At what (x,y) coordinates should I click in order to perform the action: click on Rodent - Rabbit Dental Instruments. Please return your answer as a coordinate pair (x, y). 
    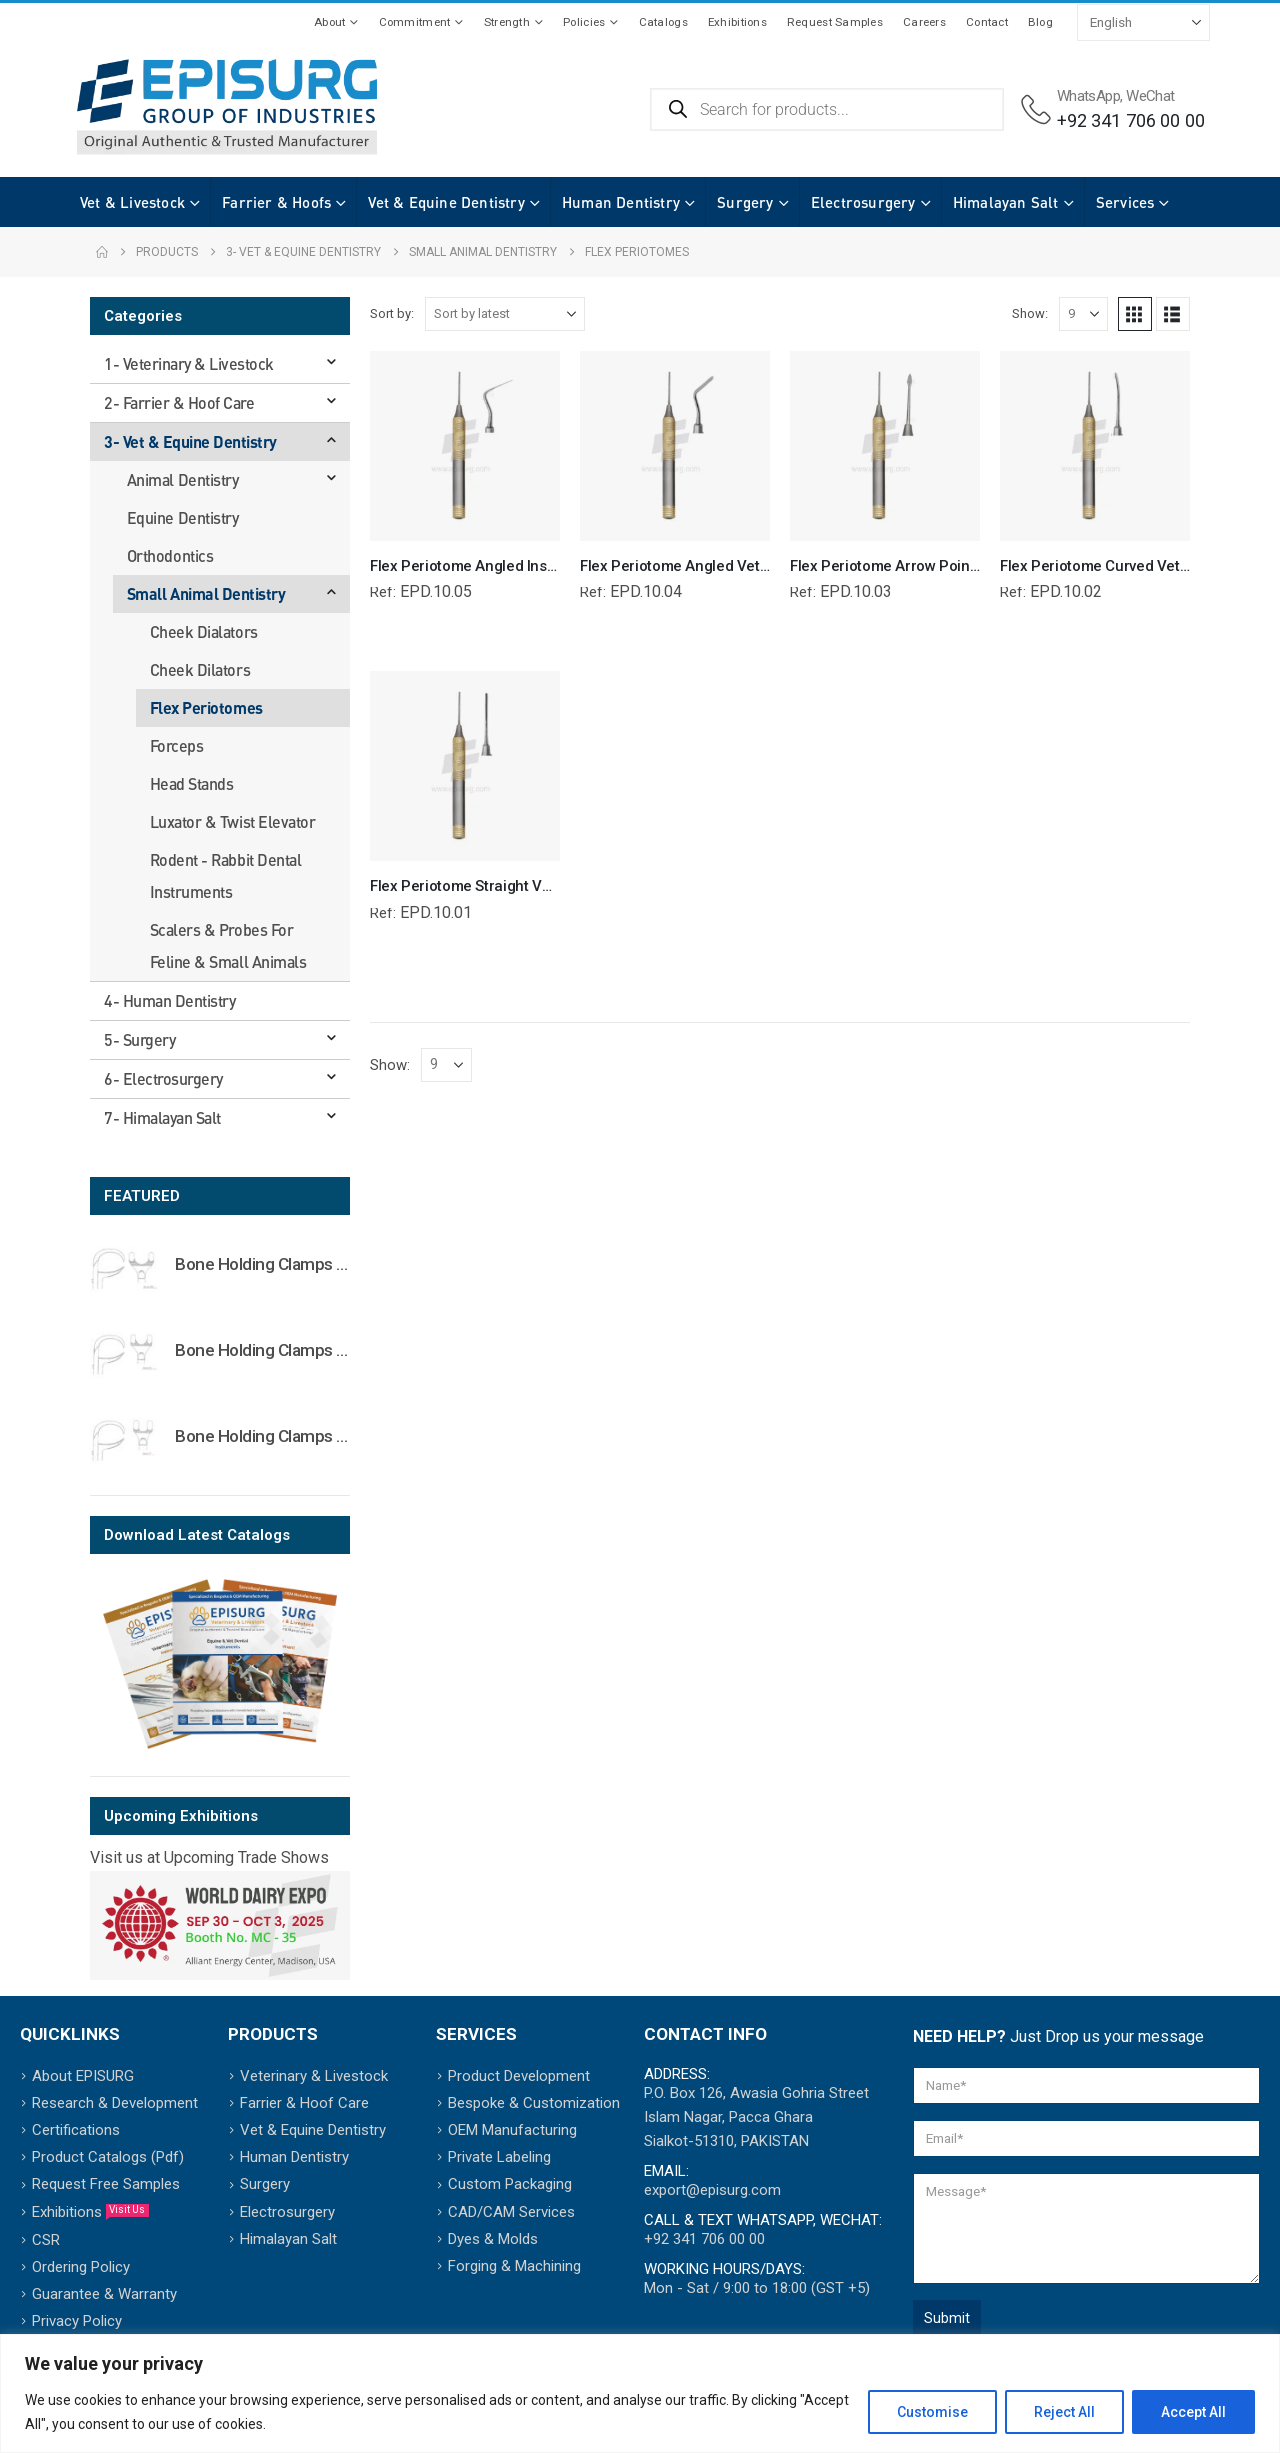
    Looking at the image, I should click on (225, 875).